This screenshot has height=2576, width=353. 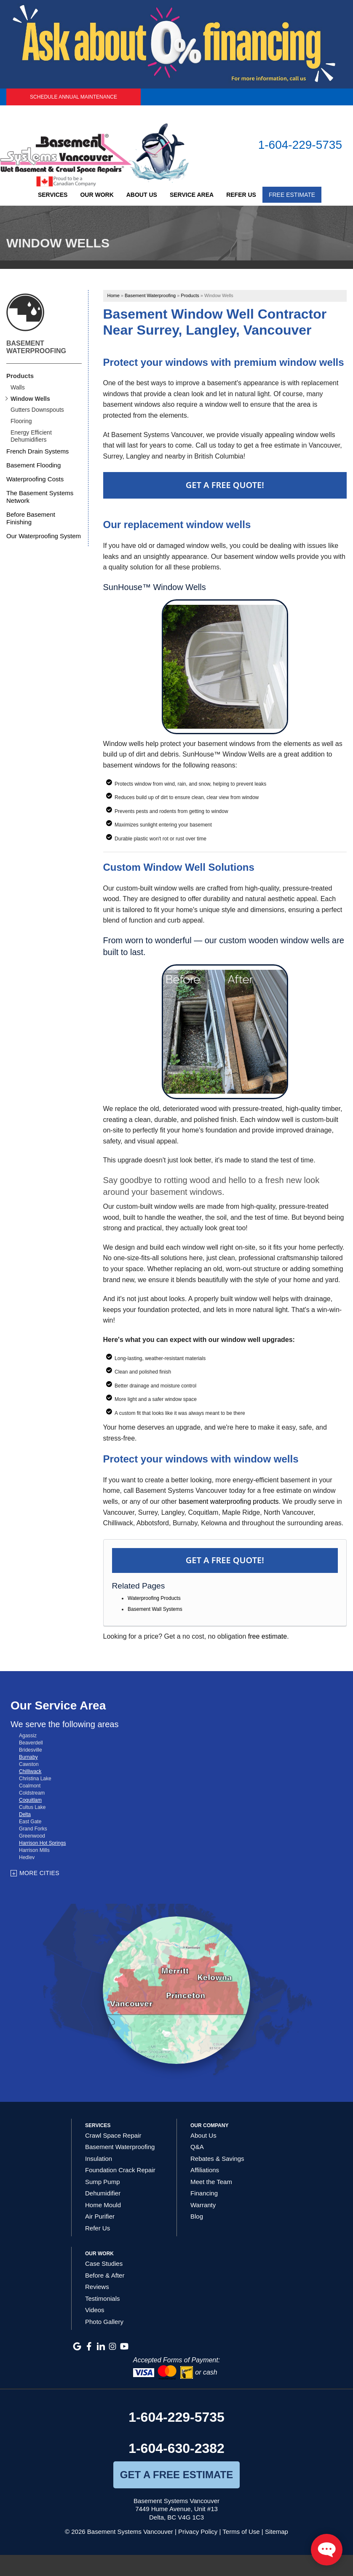 What do you see at coordinates (104, 2275) in the screenshot?
I see `Before & After` at bounding box center [104, 2275].